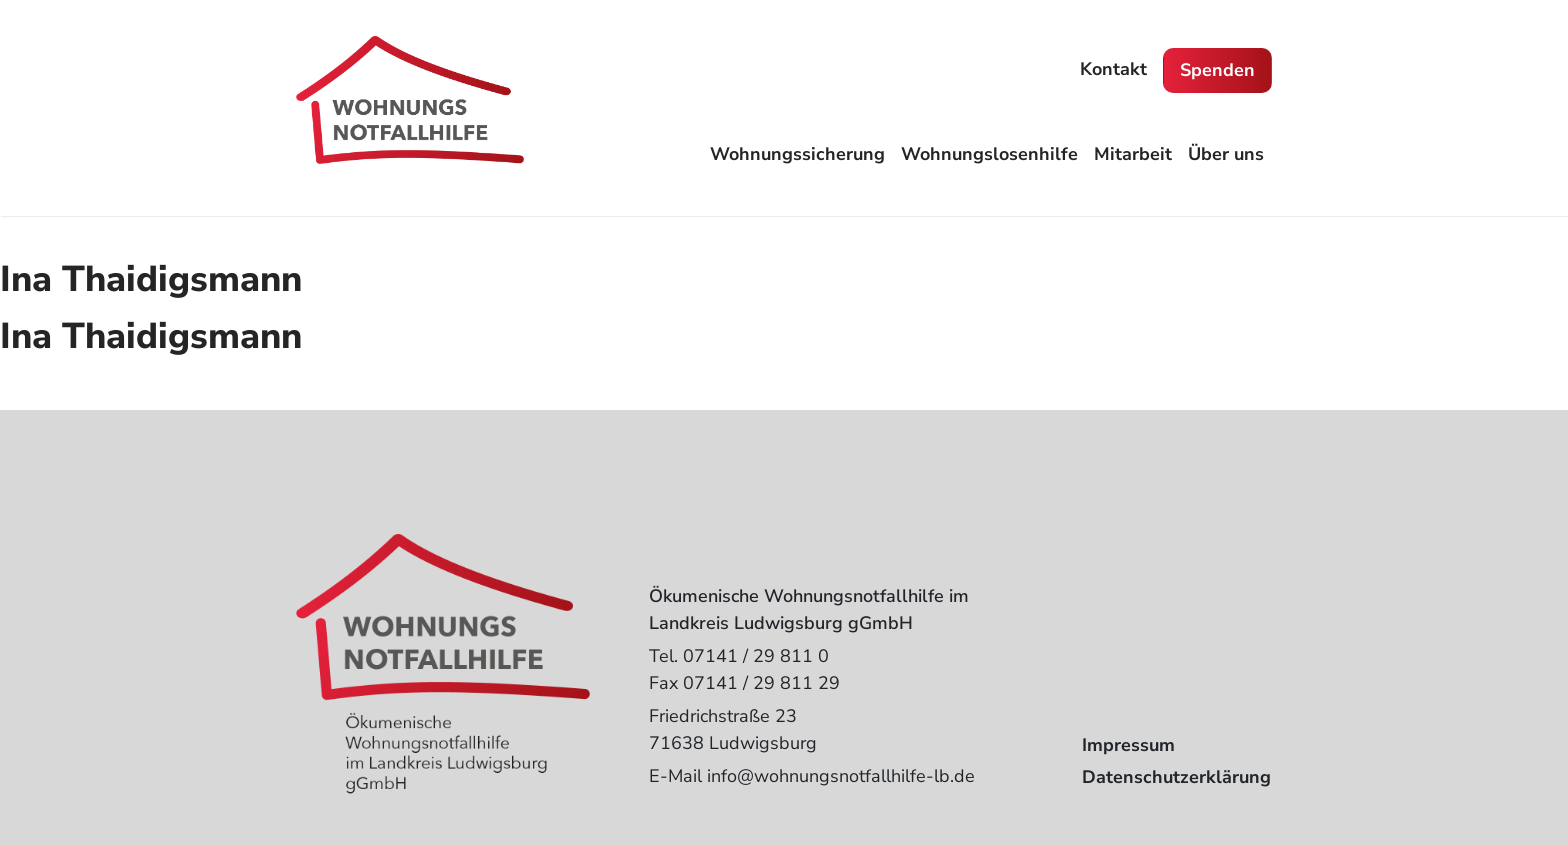 The image size is (1568, 846). What do you see at coordinates (1217, 70) in the screenshot?
I see `Spenden` at bounding box center [1217, 70].